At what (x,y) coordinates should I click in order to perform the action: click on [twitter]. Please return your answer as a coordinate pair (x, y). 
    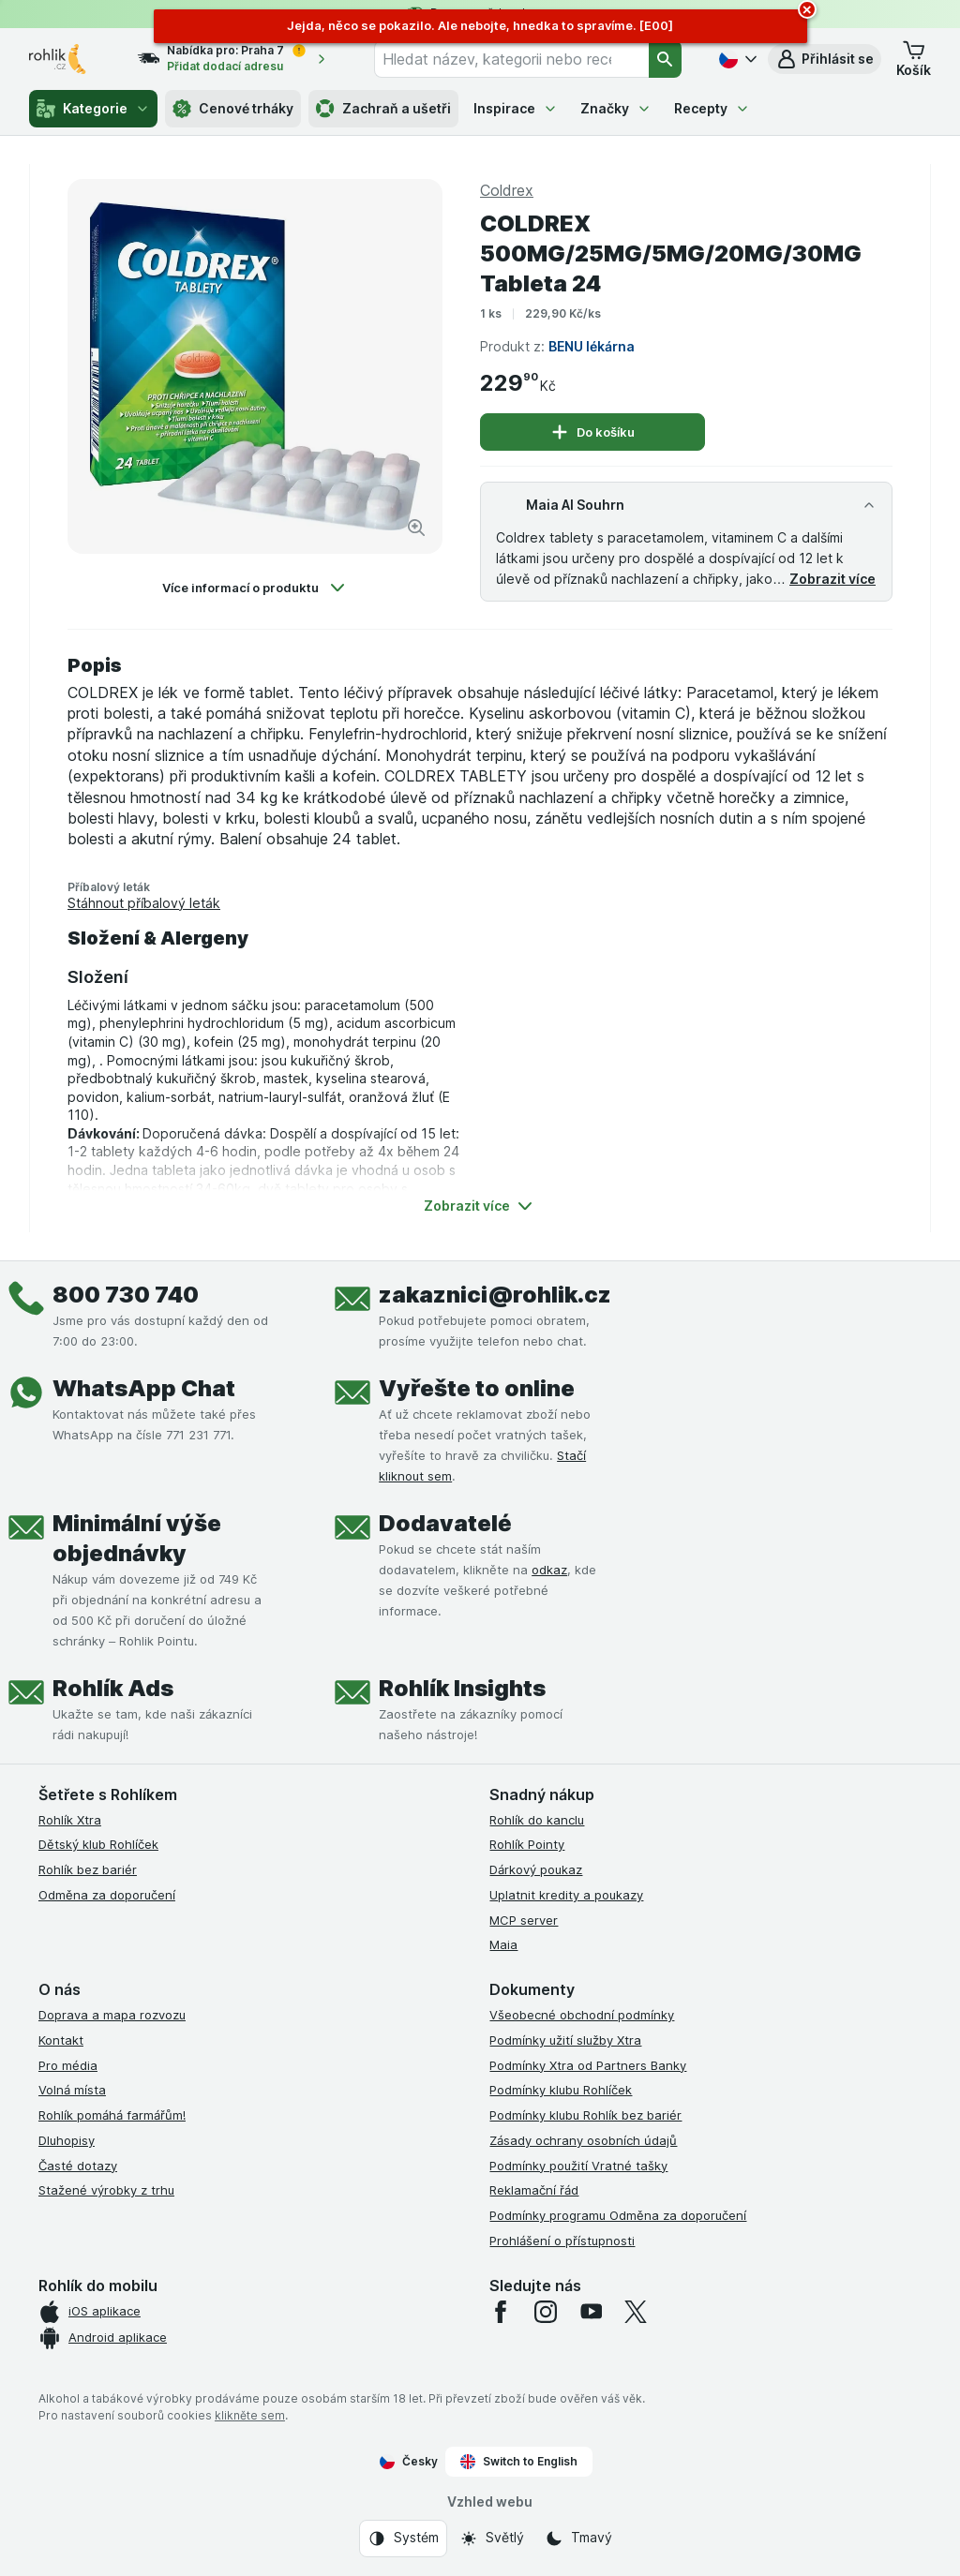
    Looking at the image, I should click on (635, 2312).